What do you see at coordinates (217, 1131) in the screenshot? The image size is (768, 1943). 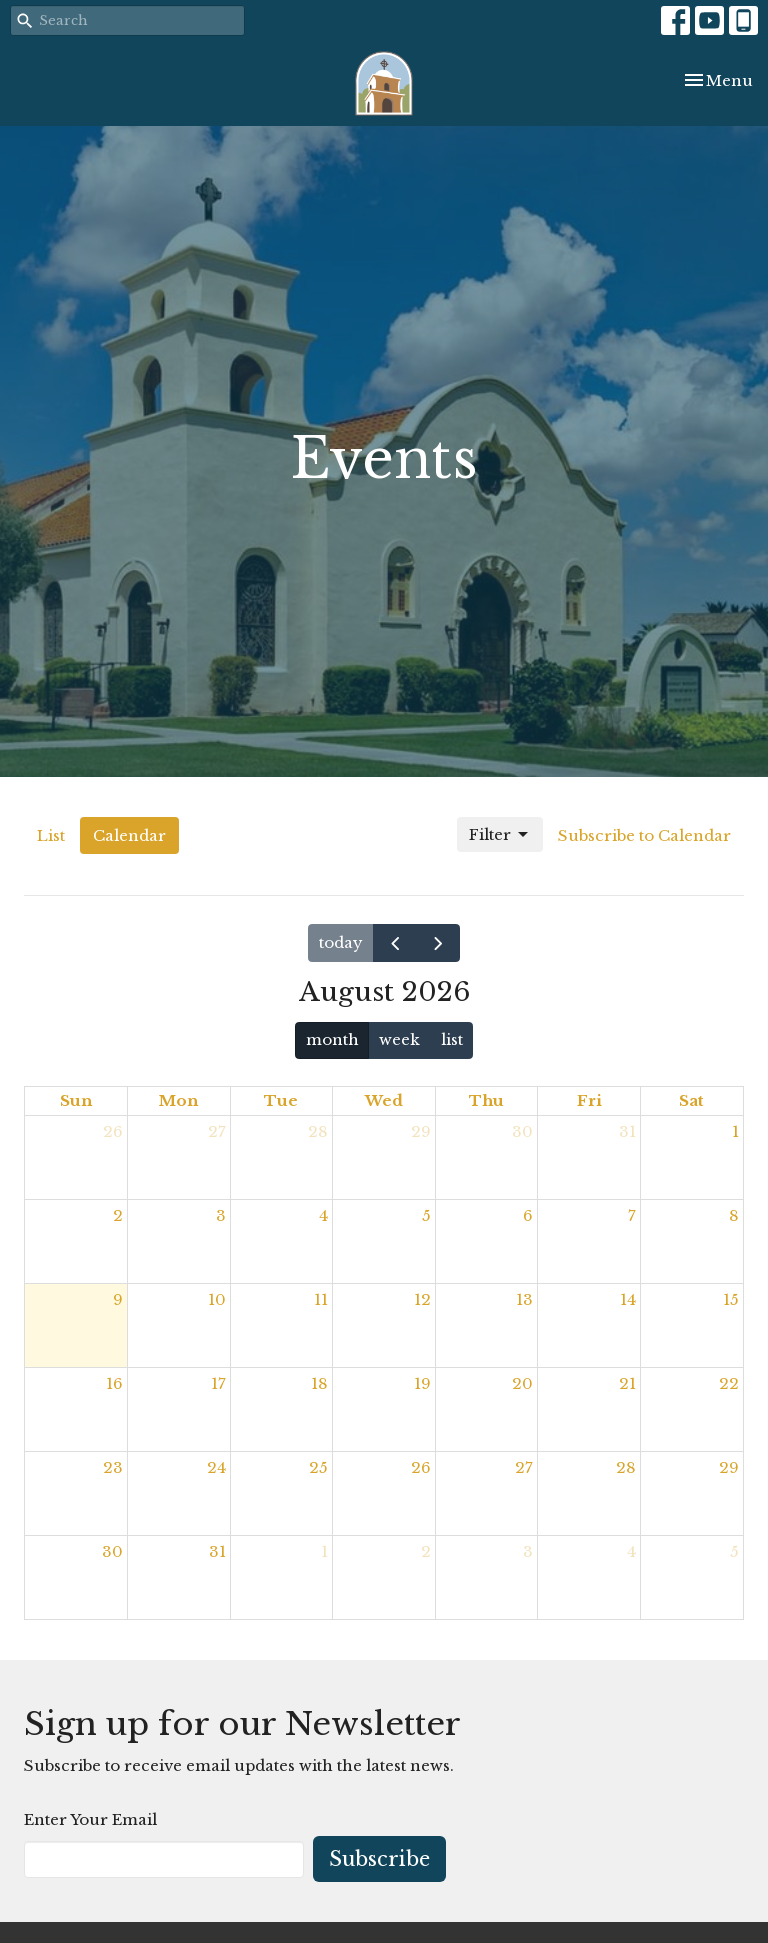 I see `27 [July 27, 2026]` at bounding box center [217, 1131].